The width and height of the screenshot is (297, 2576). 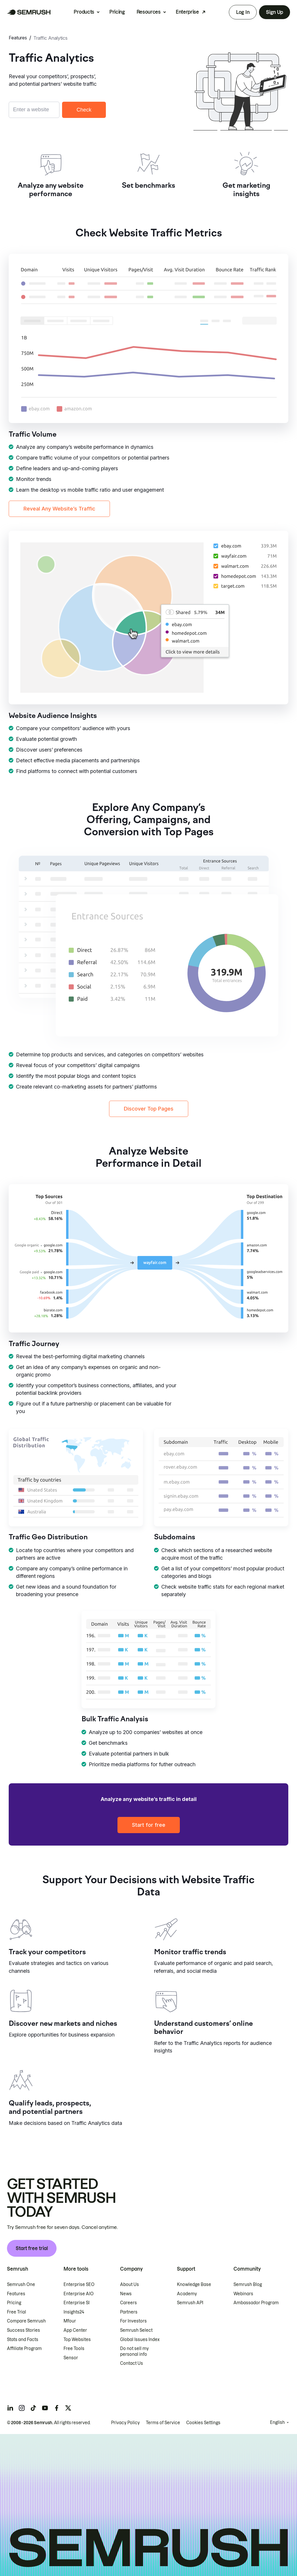 I want to click on Check, so click(x=84, y=110).